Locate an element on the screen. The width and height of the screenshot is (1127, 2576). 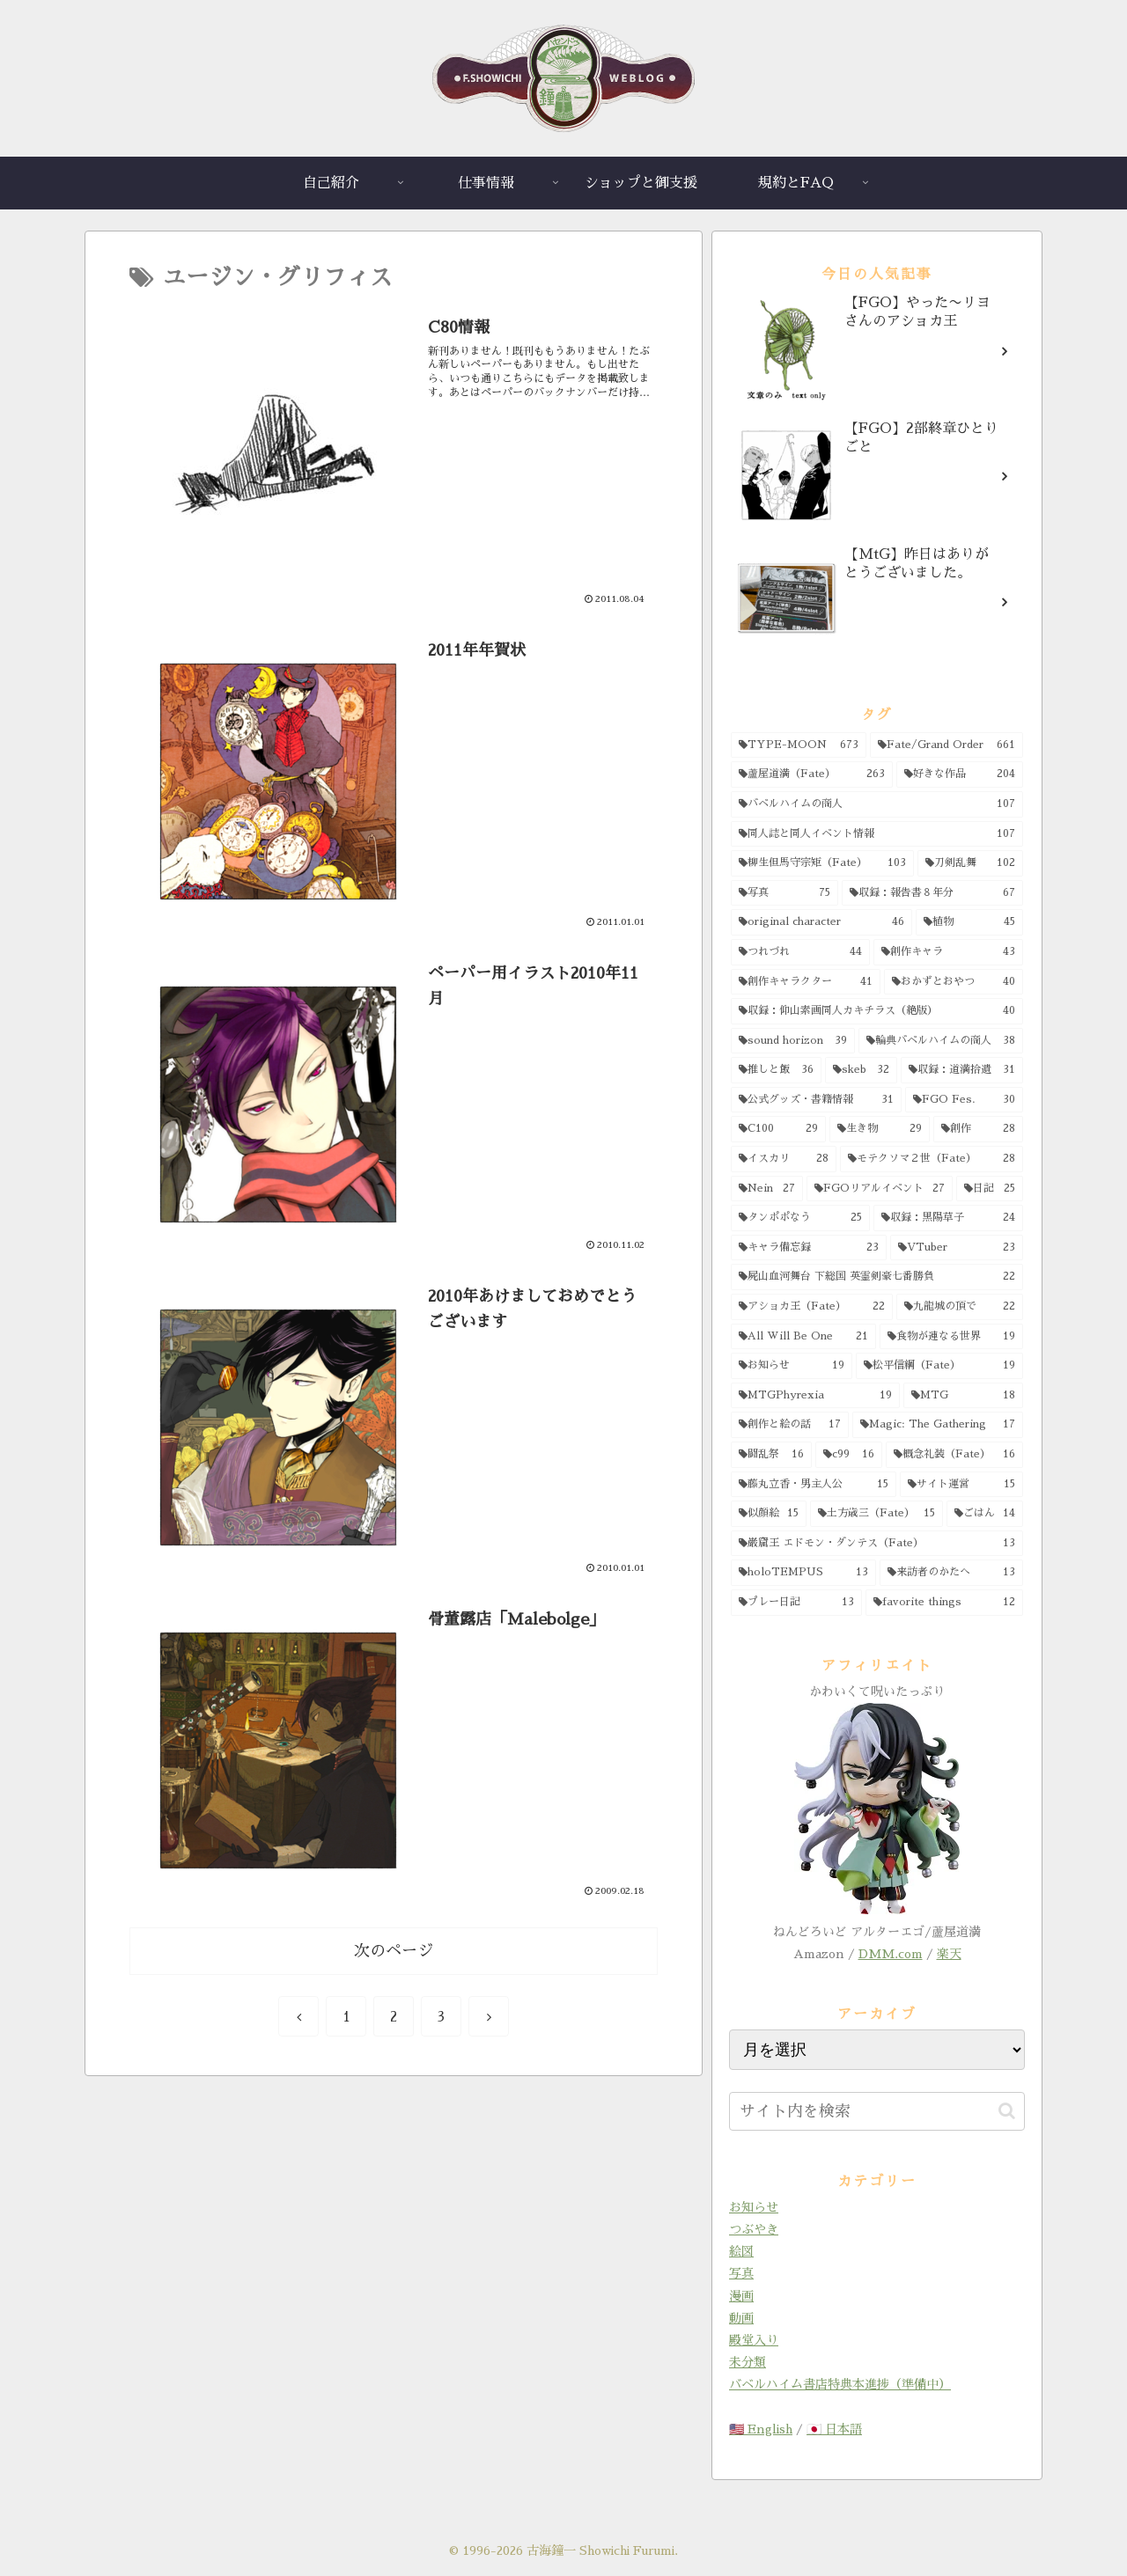
動画 is located at coordinates (741, 2318).